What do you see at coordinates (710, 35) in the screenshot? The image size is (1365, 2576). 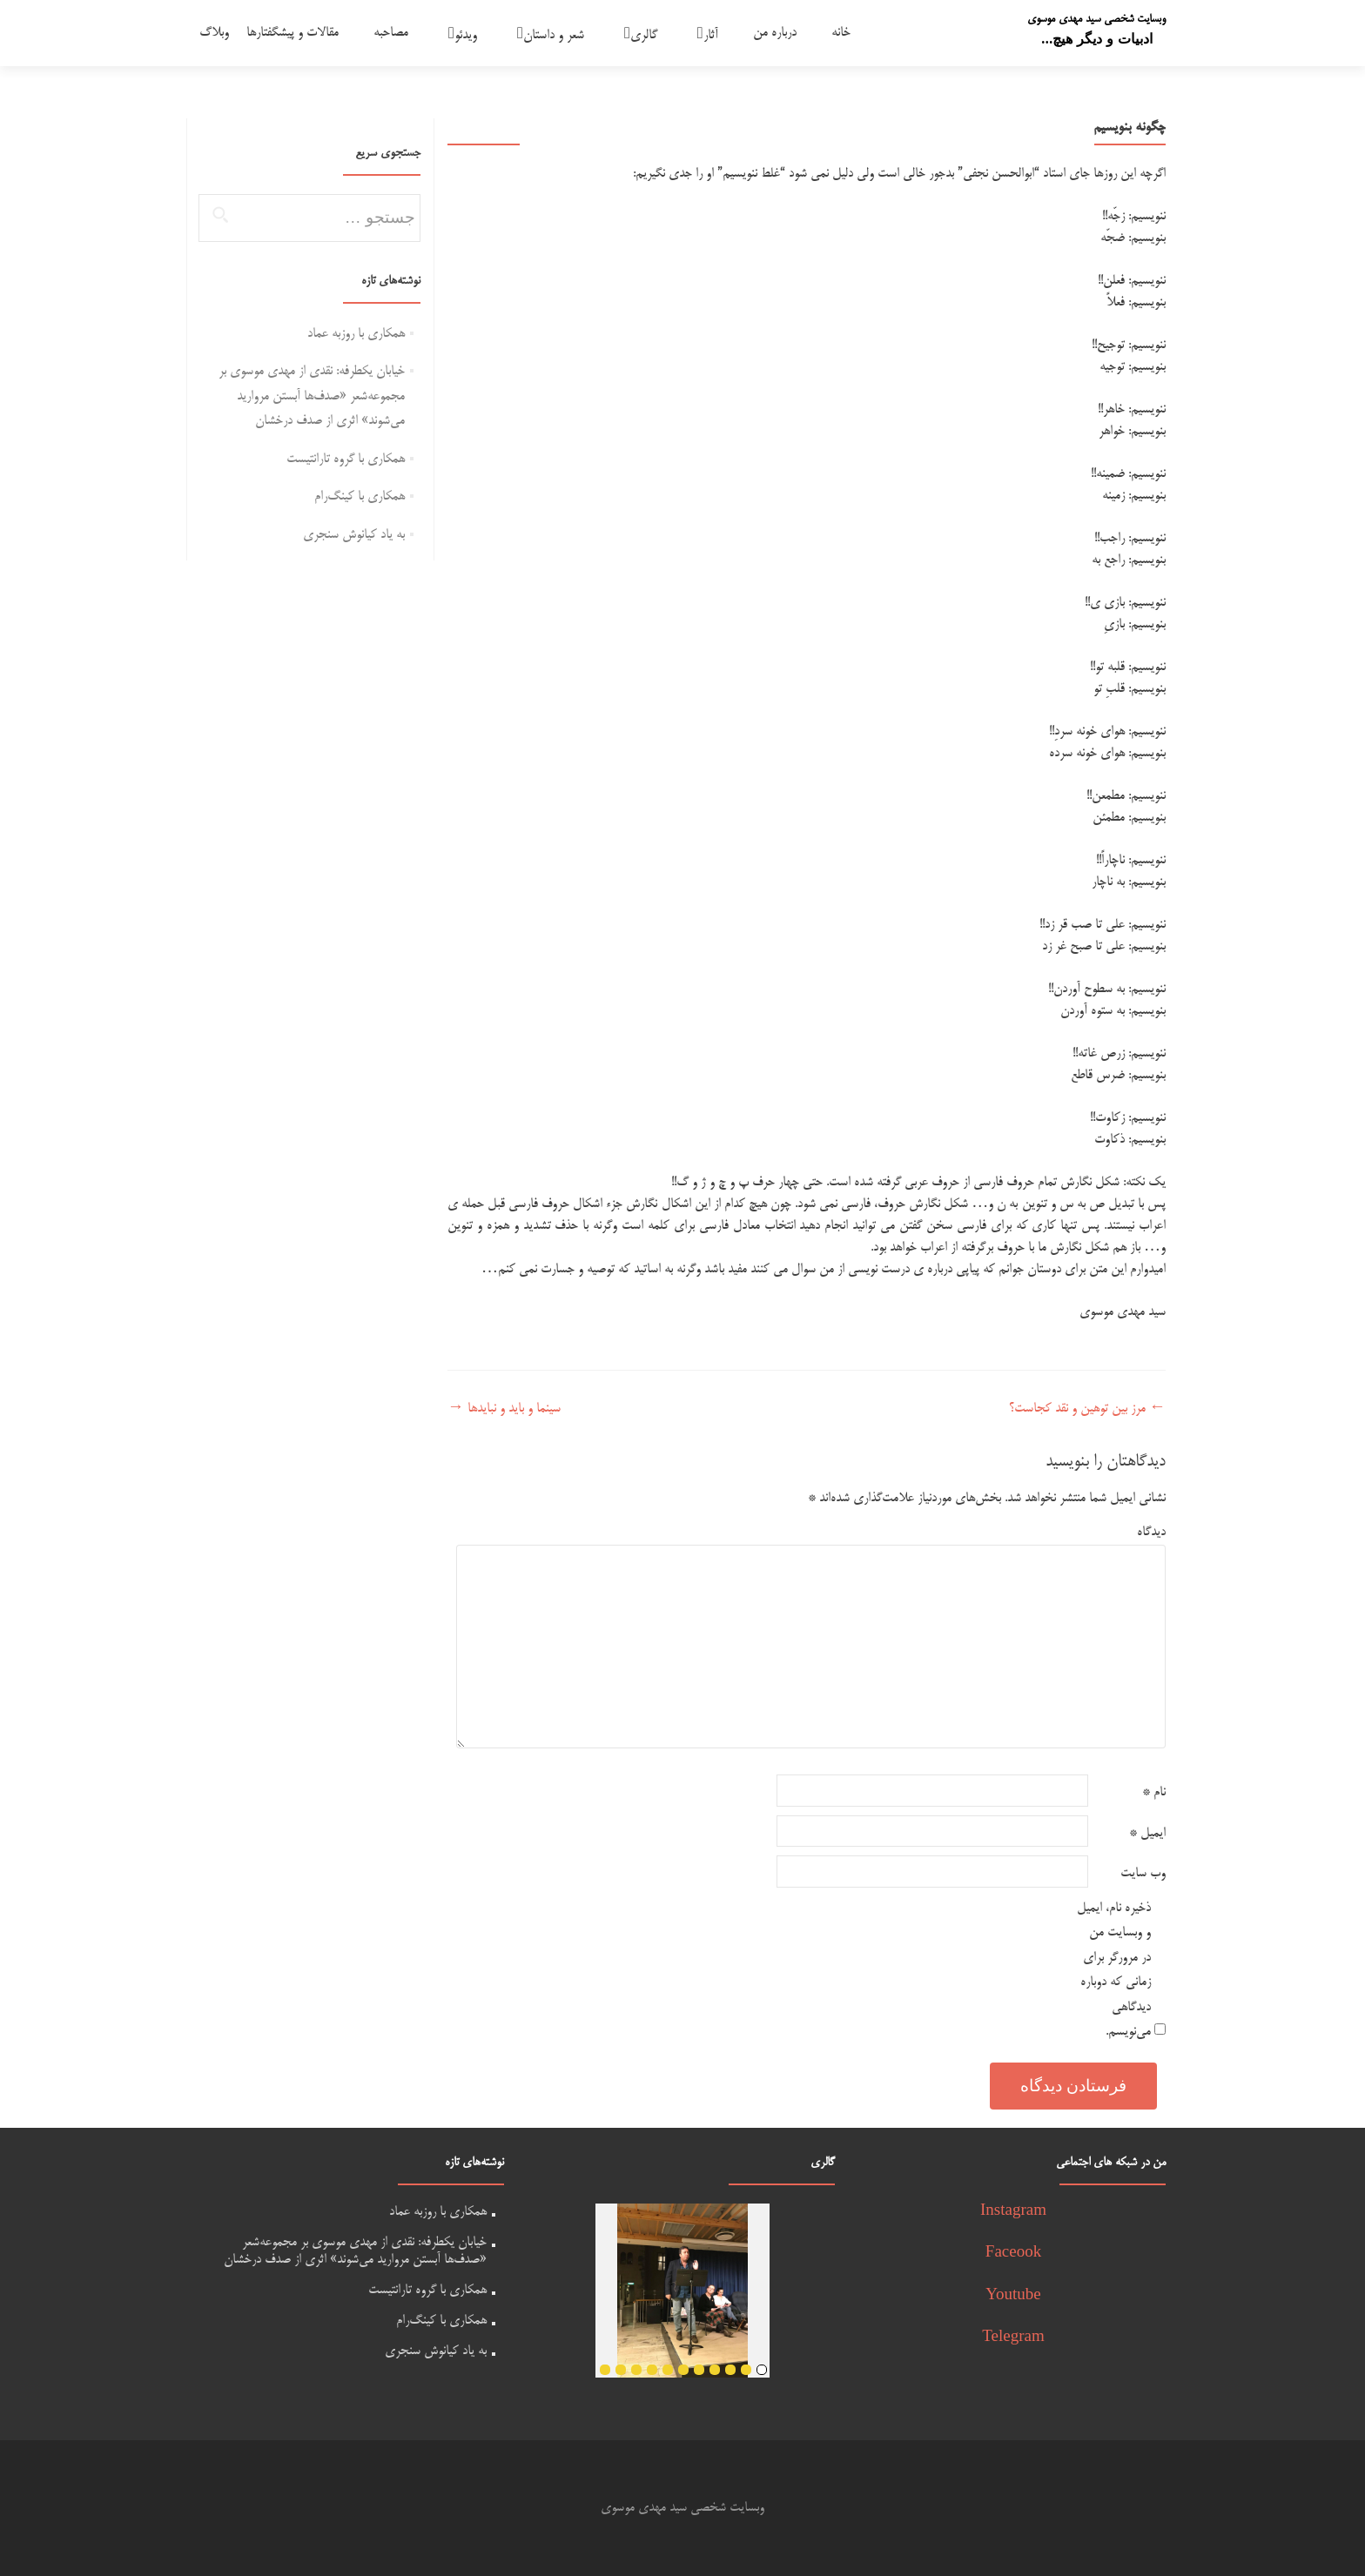 I see `آثار` at bounding box center [710, 35].